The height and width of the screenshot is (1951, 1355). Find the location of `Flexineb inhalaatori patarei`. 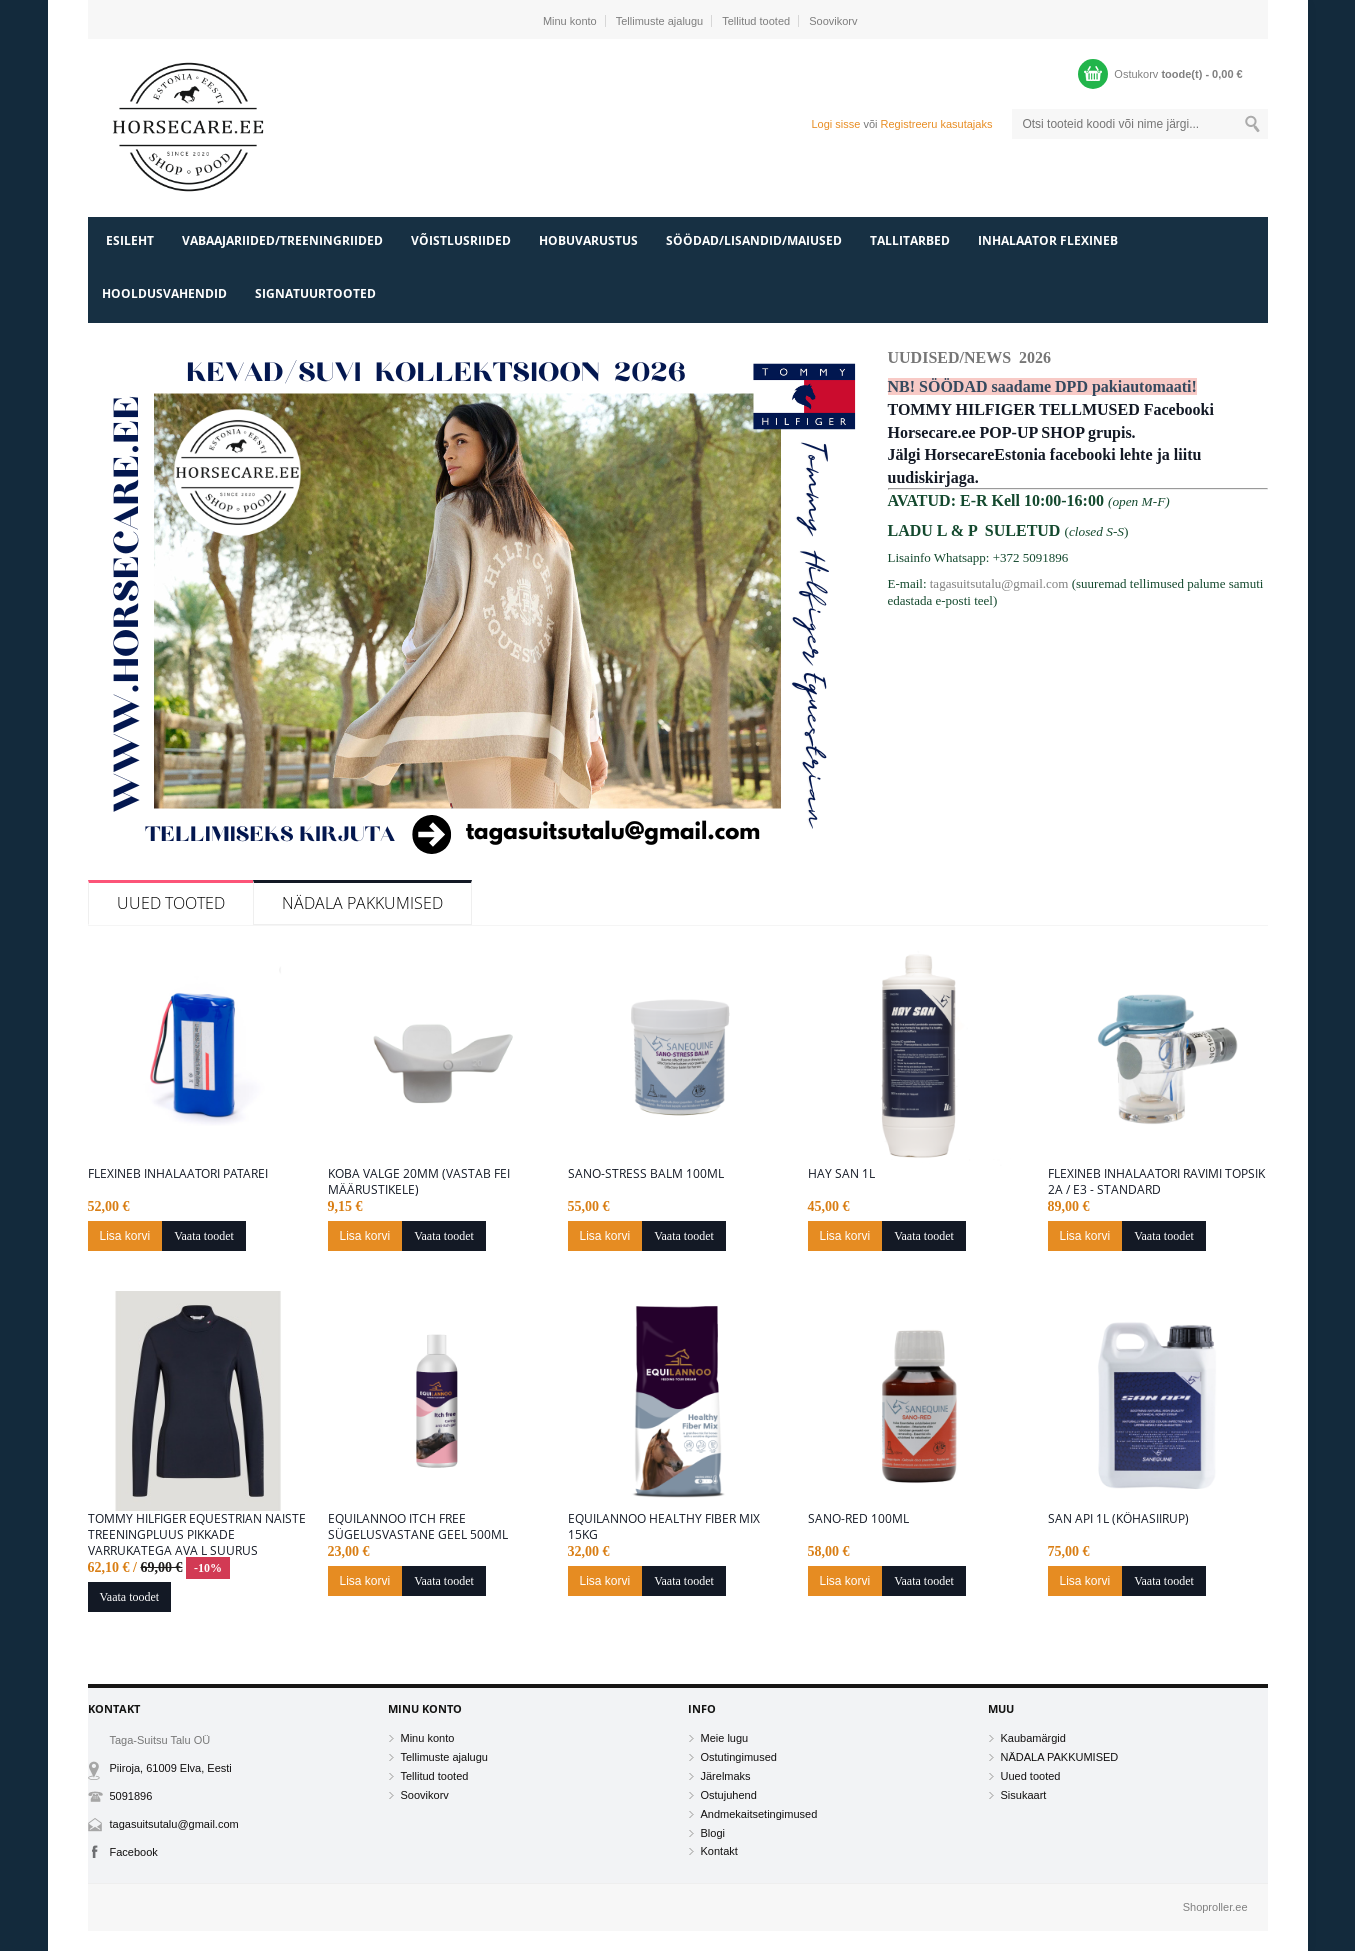

Flexineb inhalaatori patarei is located at coordinates (178, 1174).